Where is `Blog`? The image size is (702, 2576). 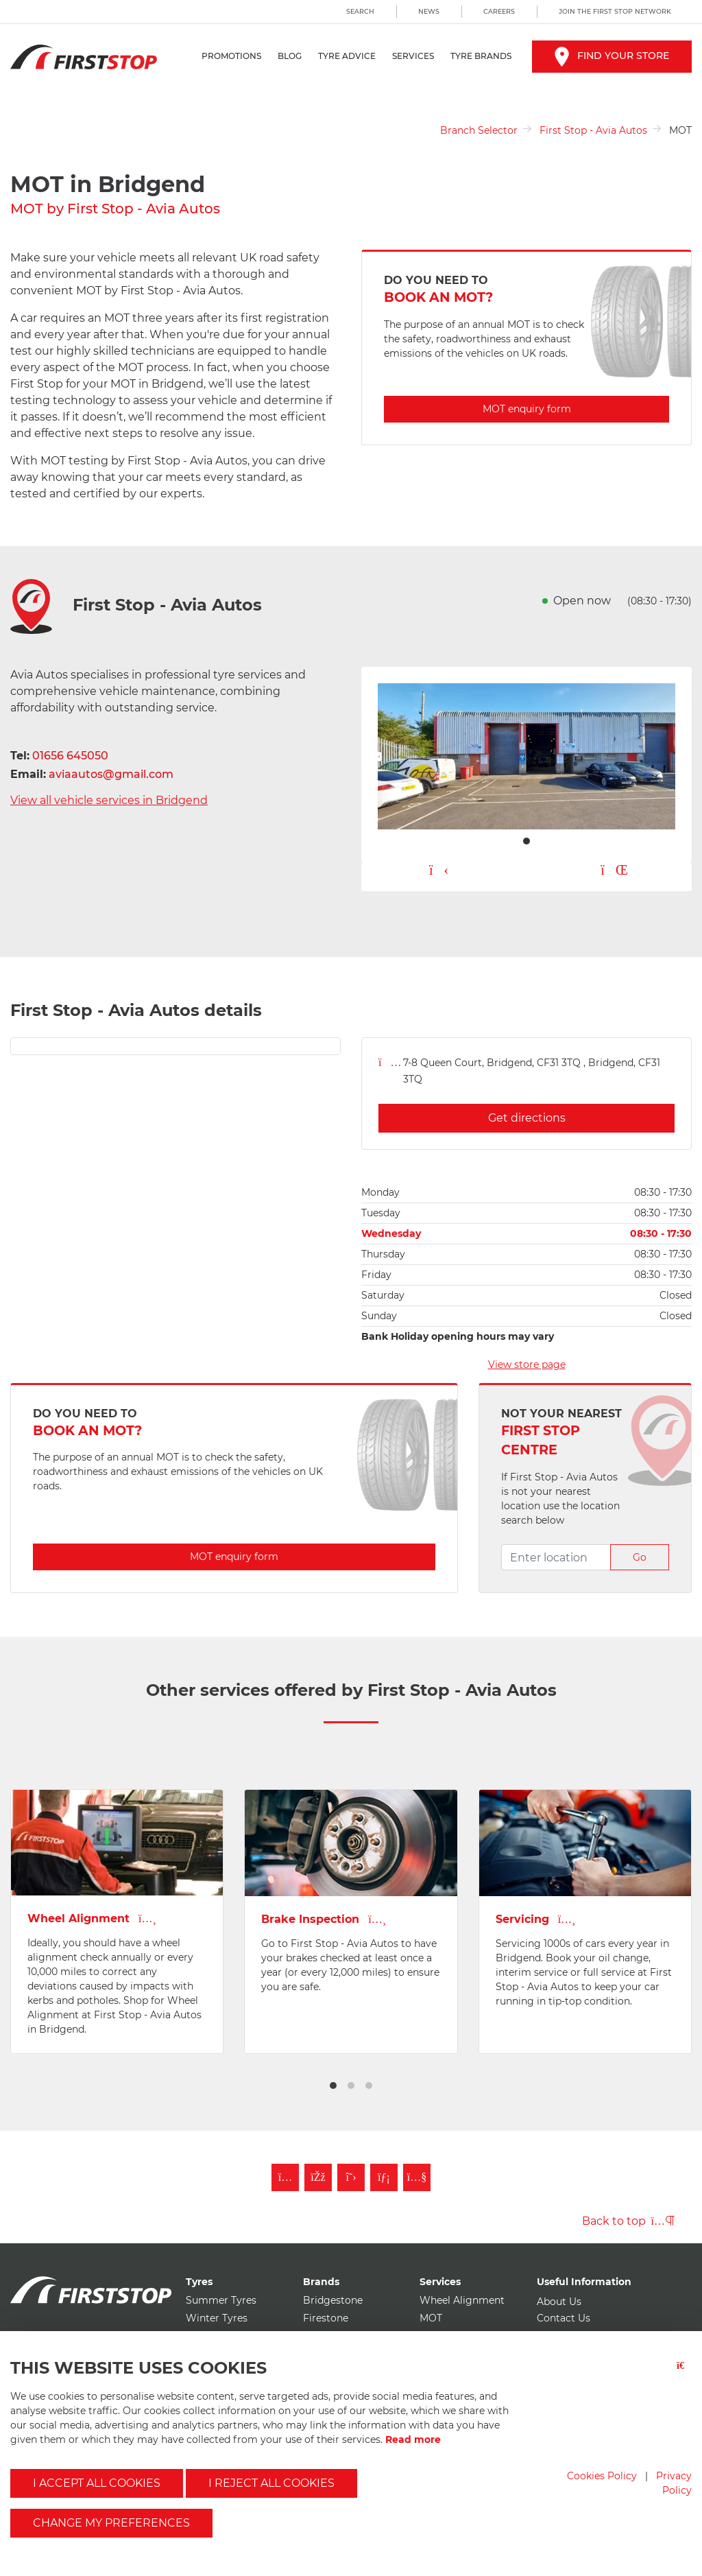 Blog is located at coordinates (290, 56).